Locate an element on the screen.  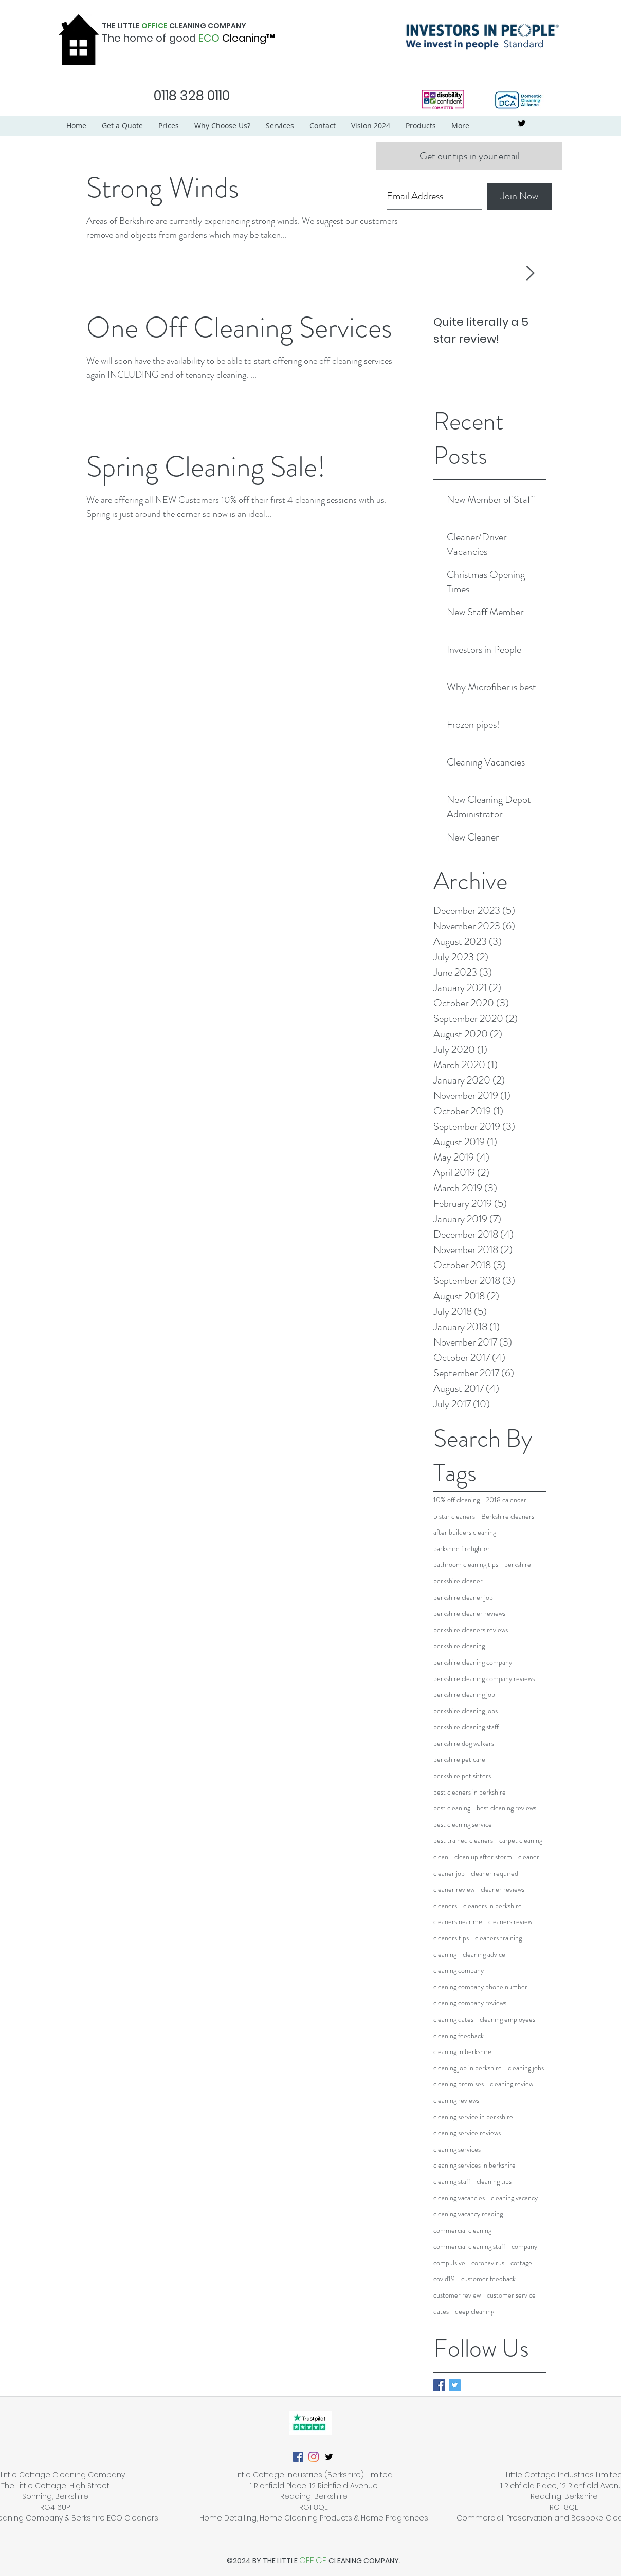
[Instagram] is located at coordinates (313, 2457).